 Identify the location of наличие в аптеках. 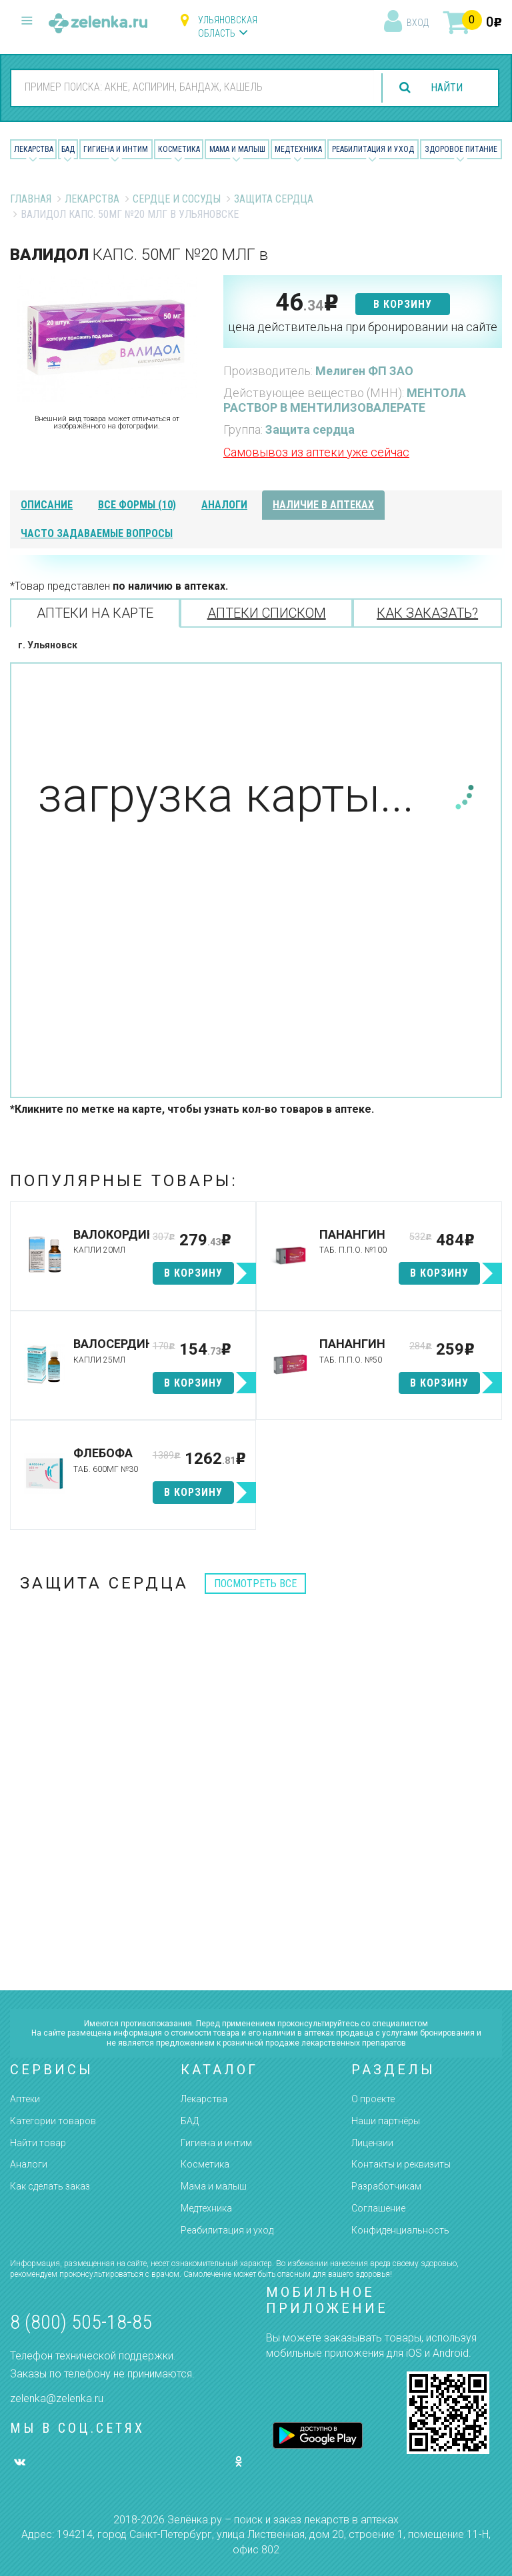
(323, 504).